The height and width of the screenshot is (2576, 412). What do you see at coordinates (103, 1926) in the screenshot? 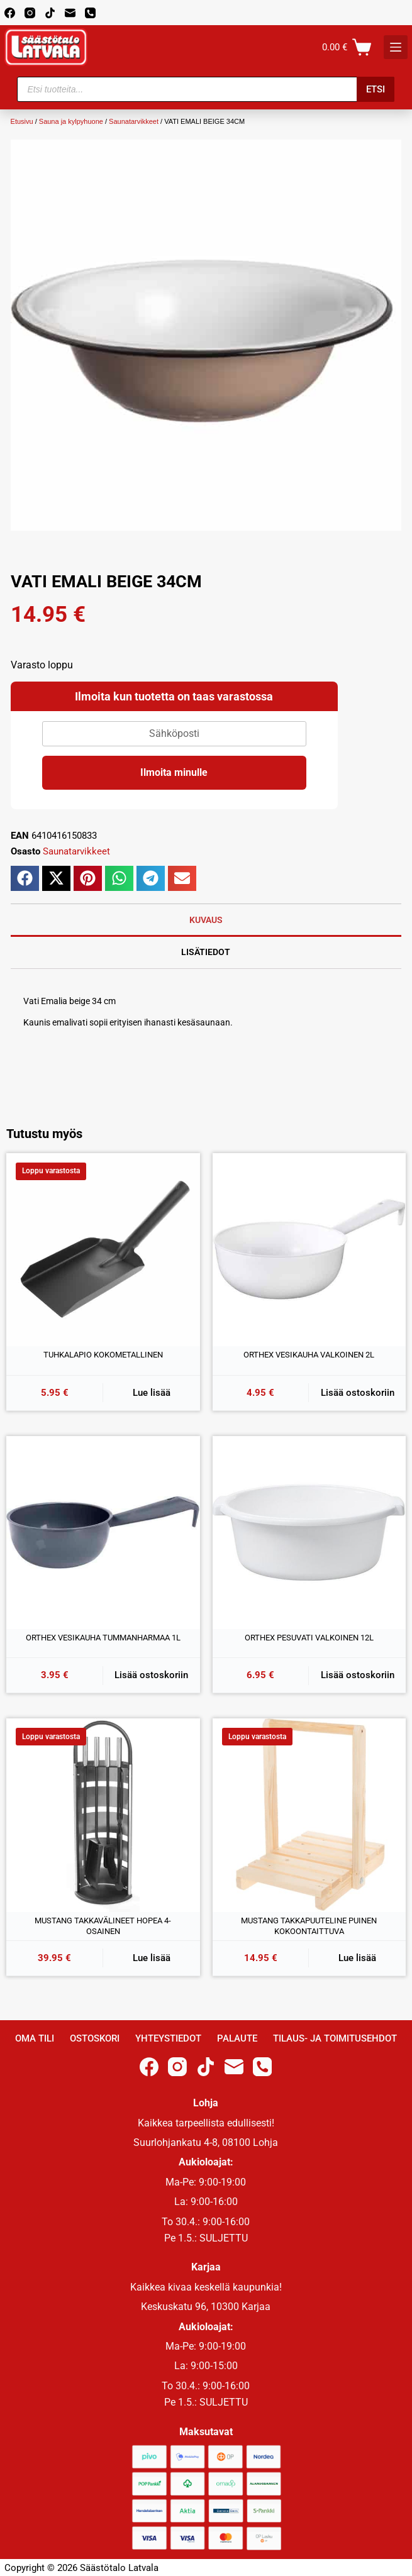
I see `MUSTANG TAKKAVÄLINEET HOPEA 4-OSAINEN` at bounding box center [103, 1926].